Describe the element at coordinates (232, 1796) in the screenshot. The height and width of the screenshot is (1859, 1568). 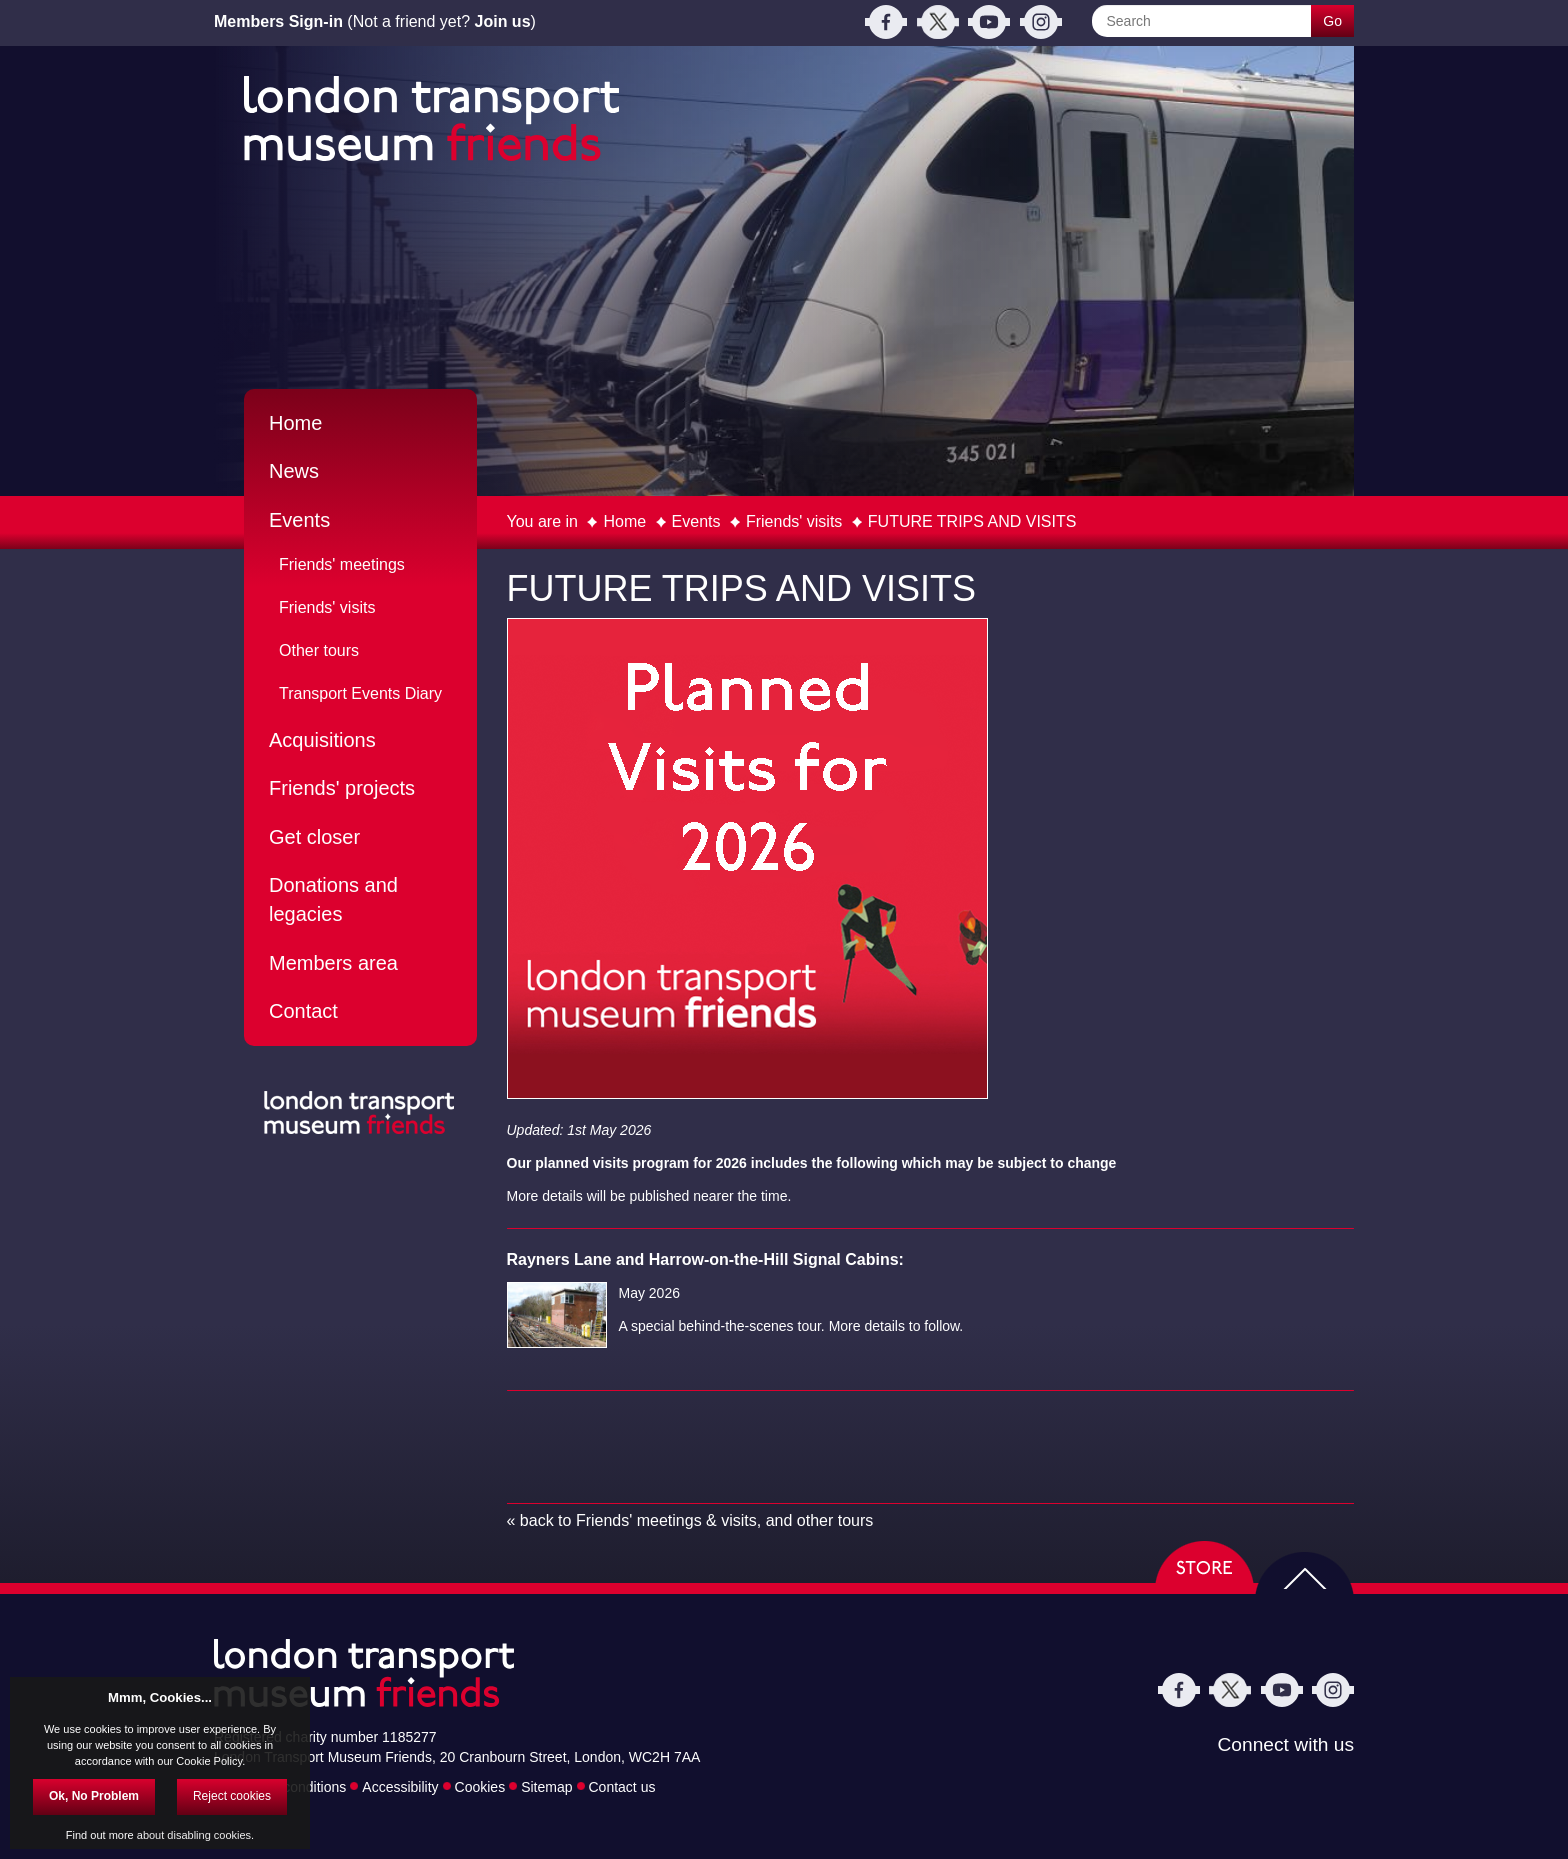
I see `Reject cookies` at that location.